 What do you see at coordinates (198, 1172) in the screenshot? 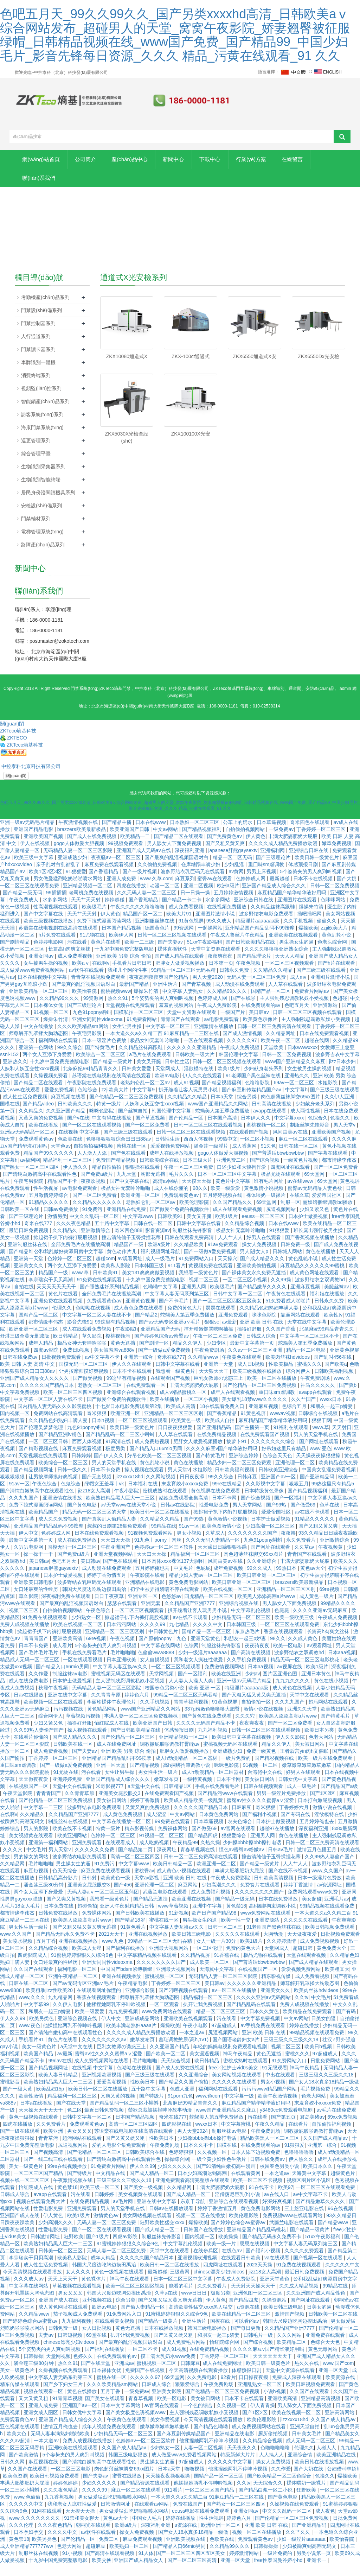
I see `日本三级大片` at bounding box center [198, 1172].